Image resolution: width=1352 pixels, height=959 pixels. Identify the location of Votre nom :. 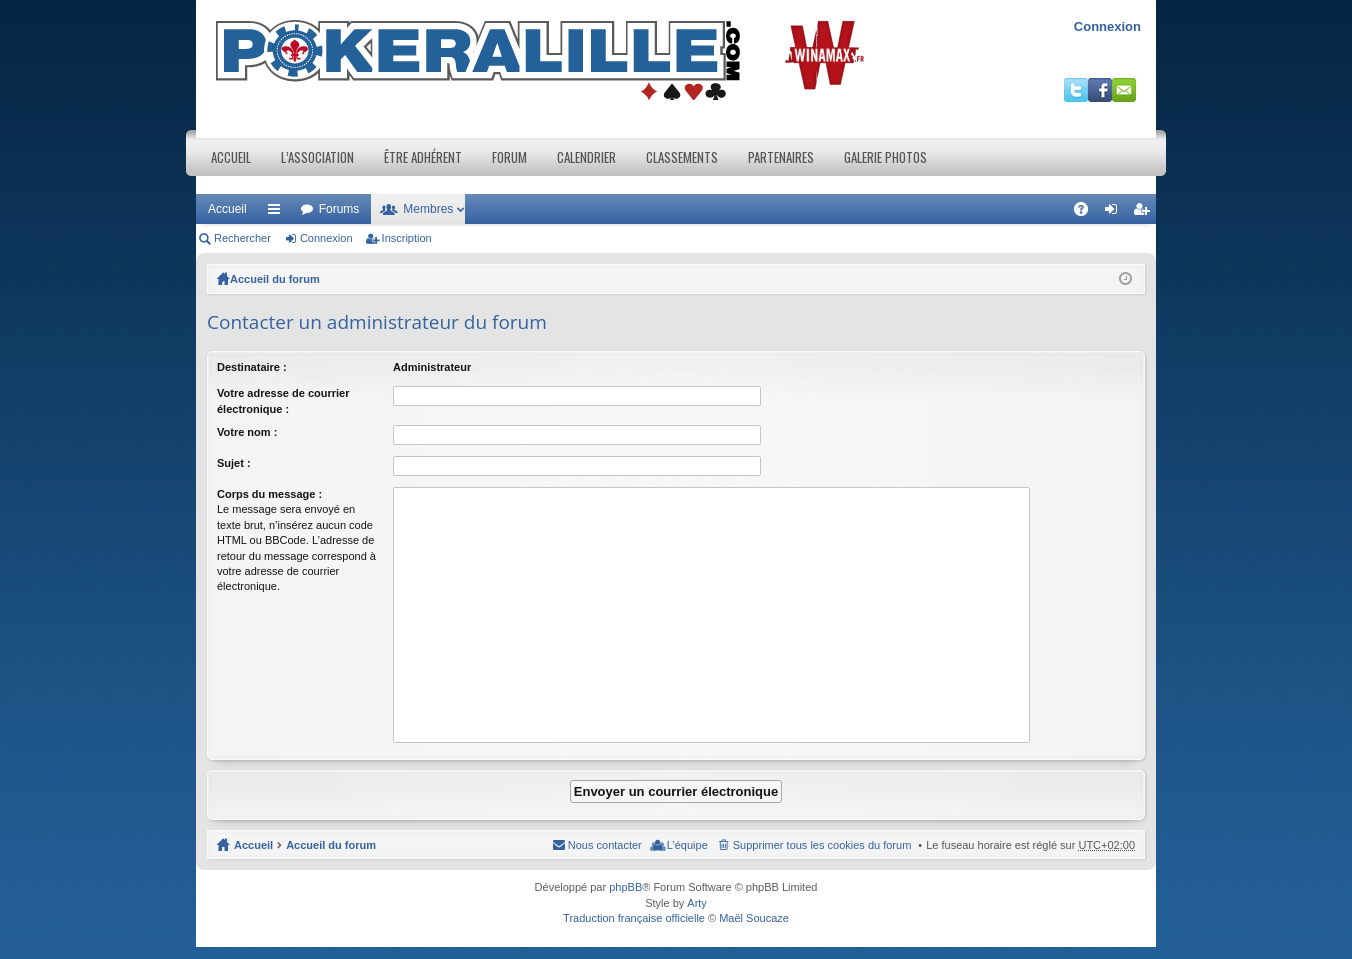
(247, 432).